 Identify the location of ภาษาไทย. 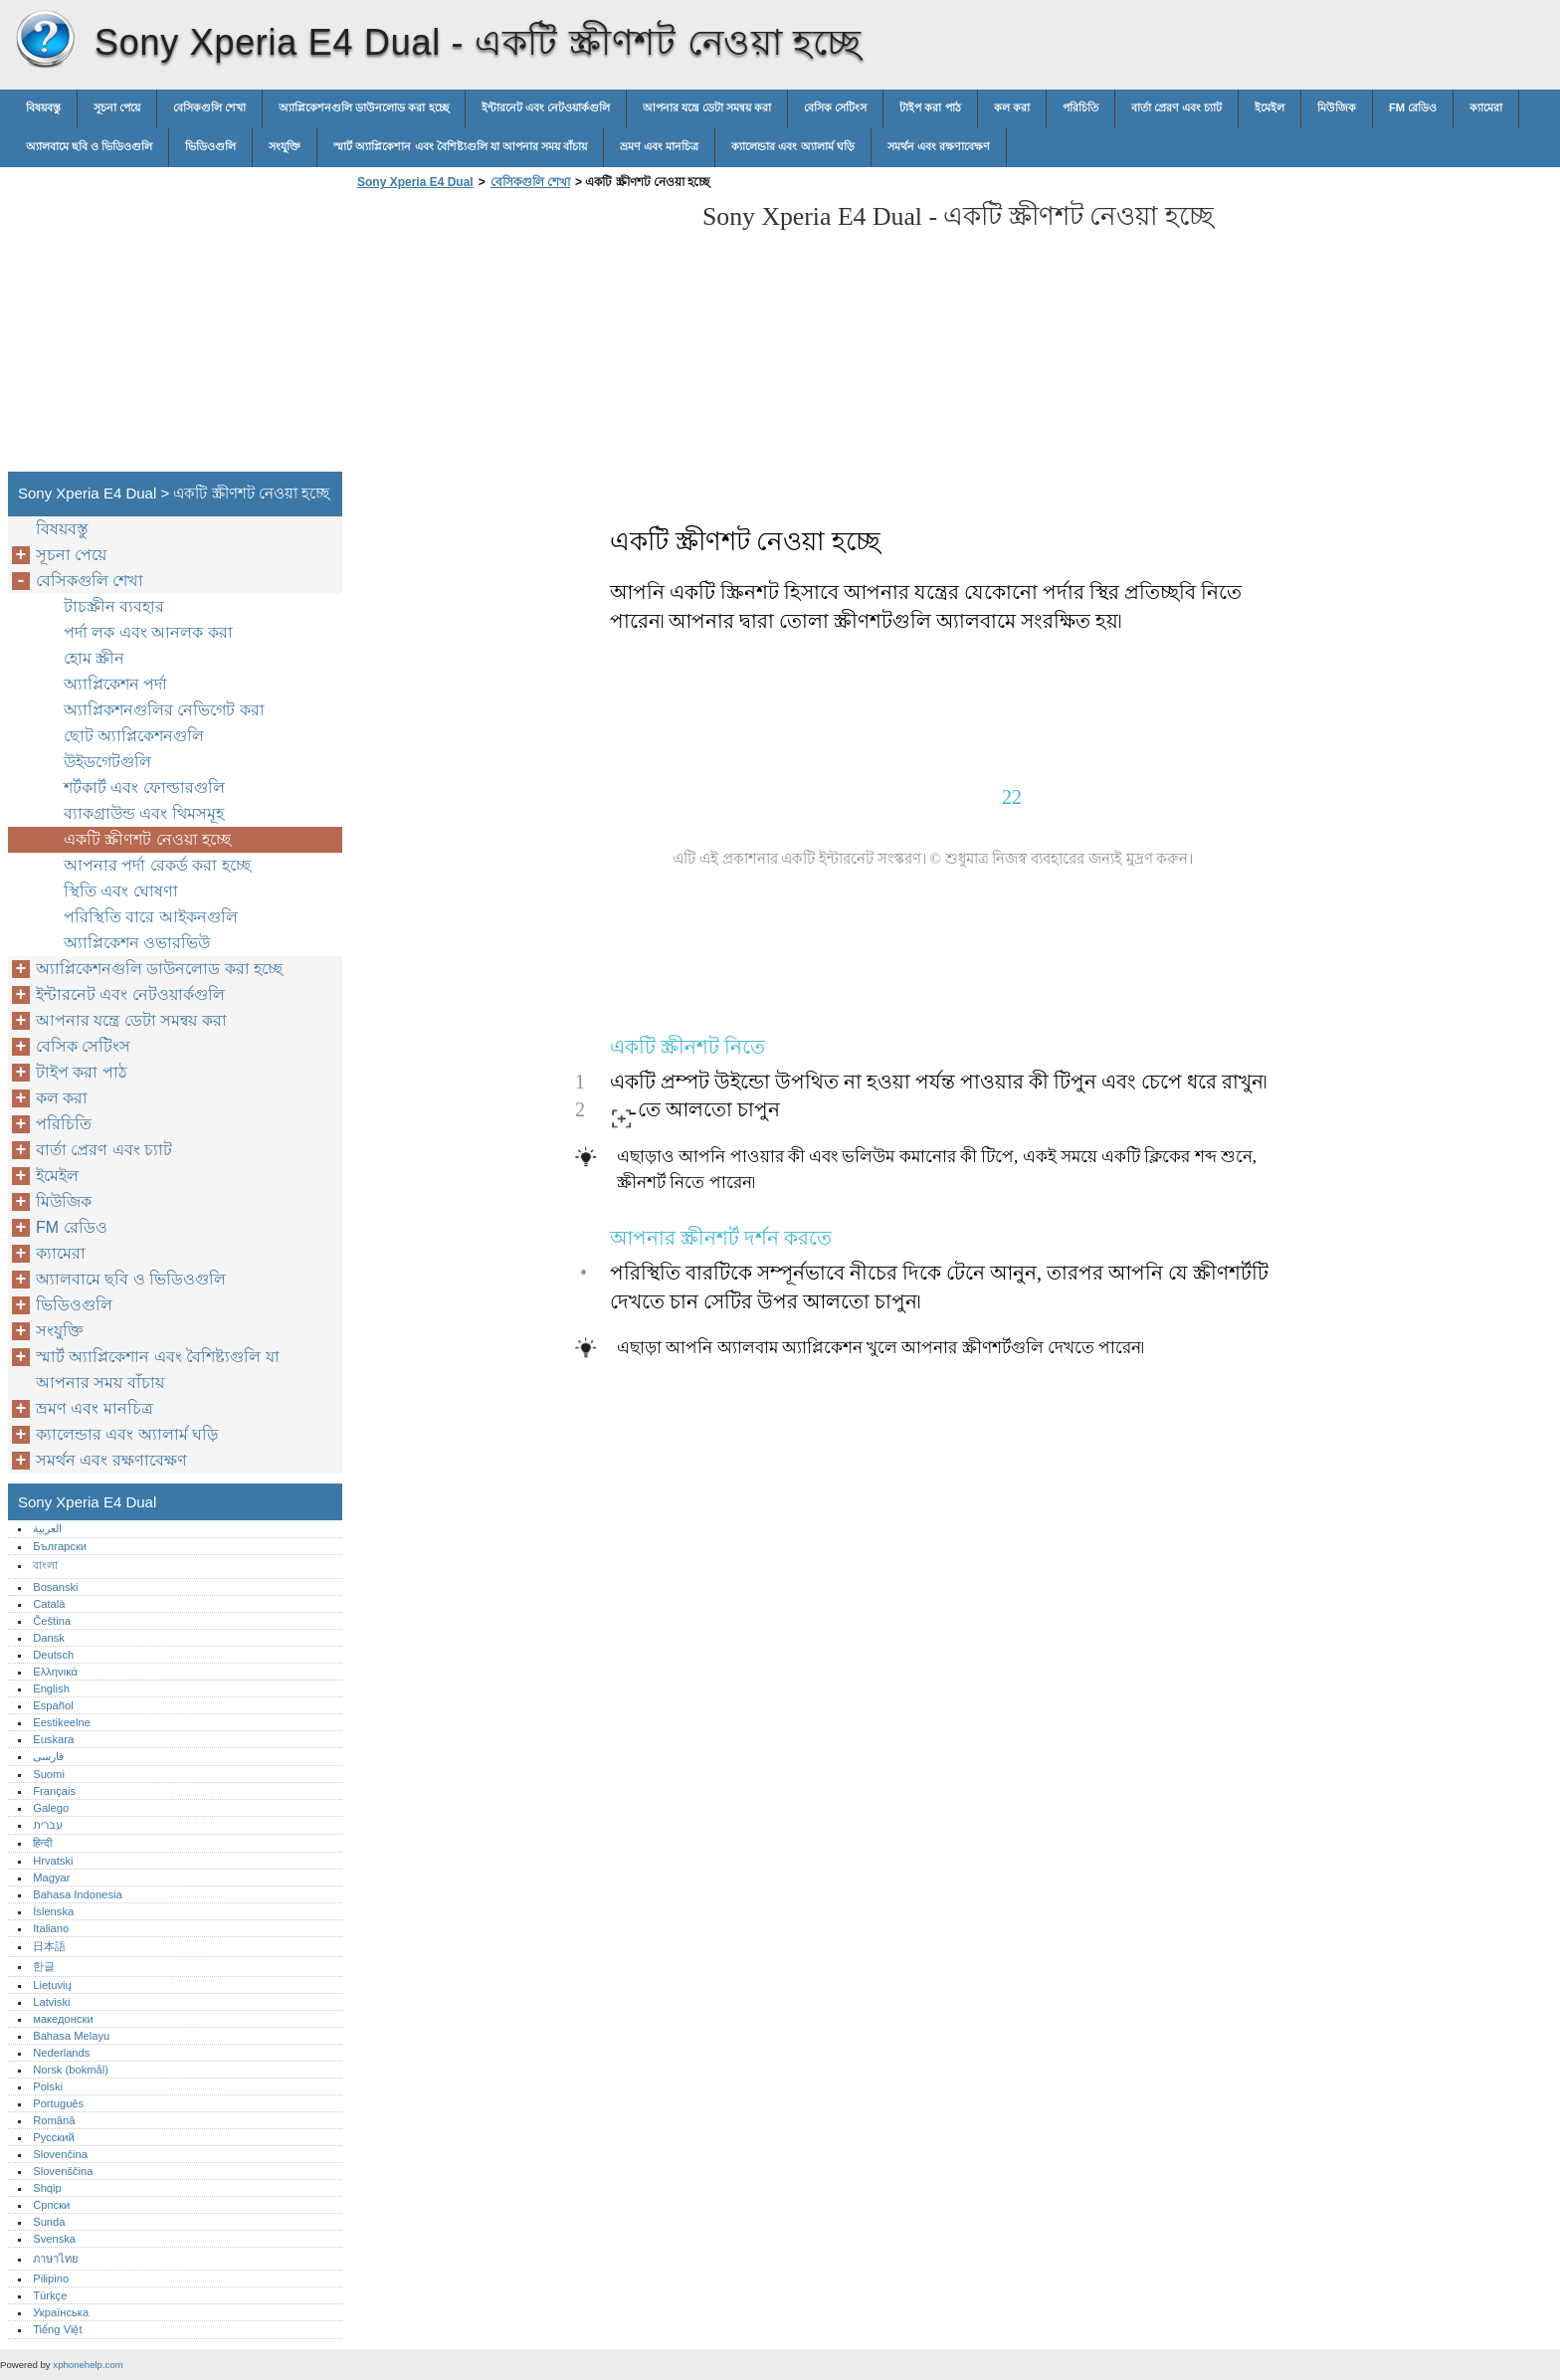
(56, 2259).